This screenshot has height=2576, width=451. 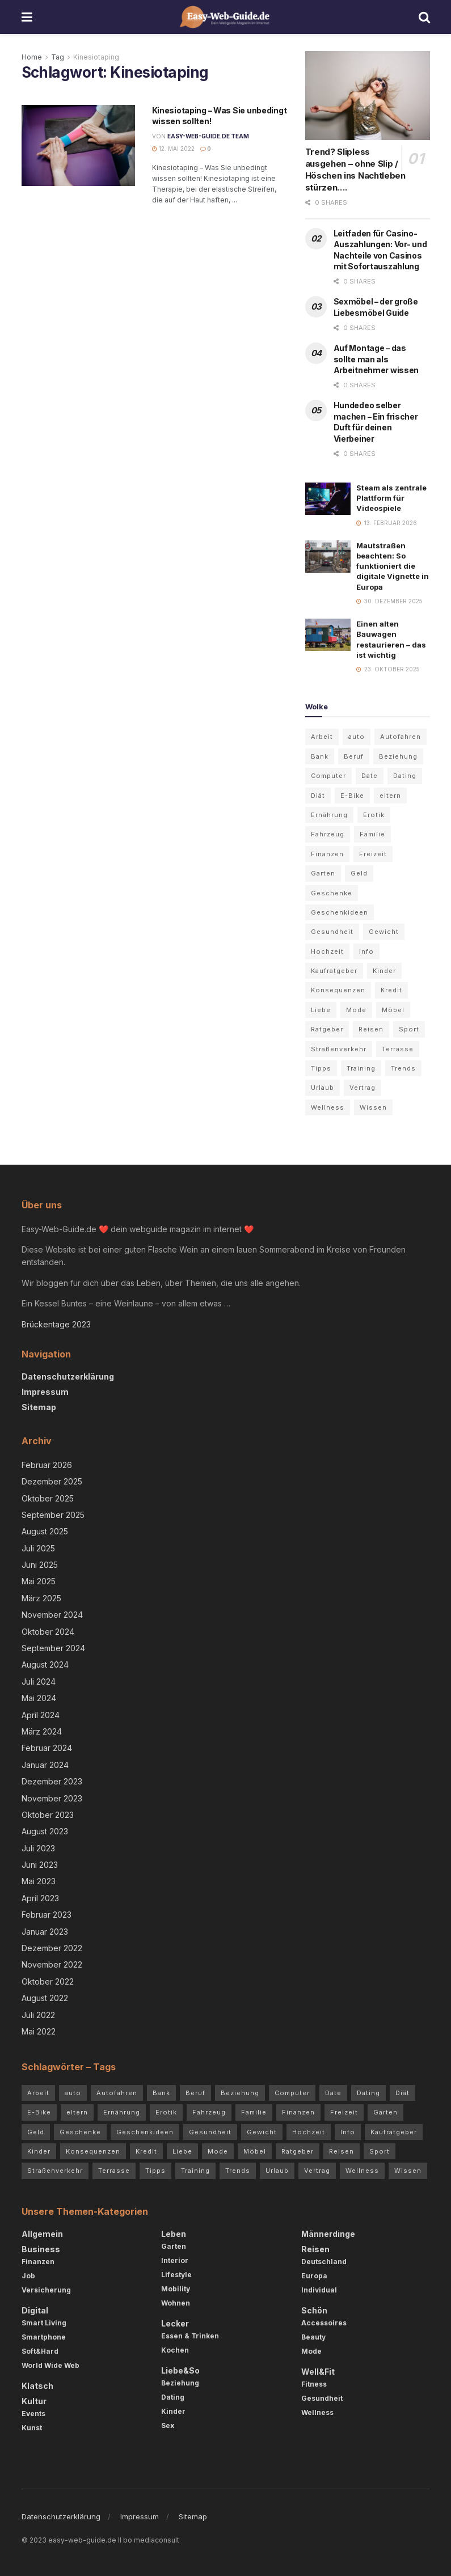 I want to click on Mai 2022, so click(x=39, y=2031).